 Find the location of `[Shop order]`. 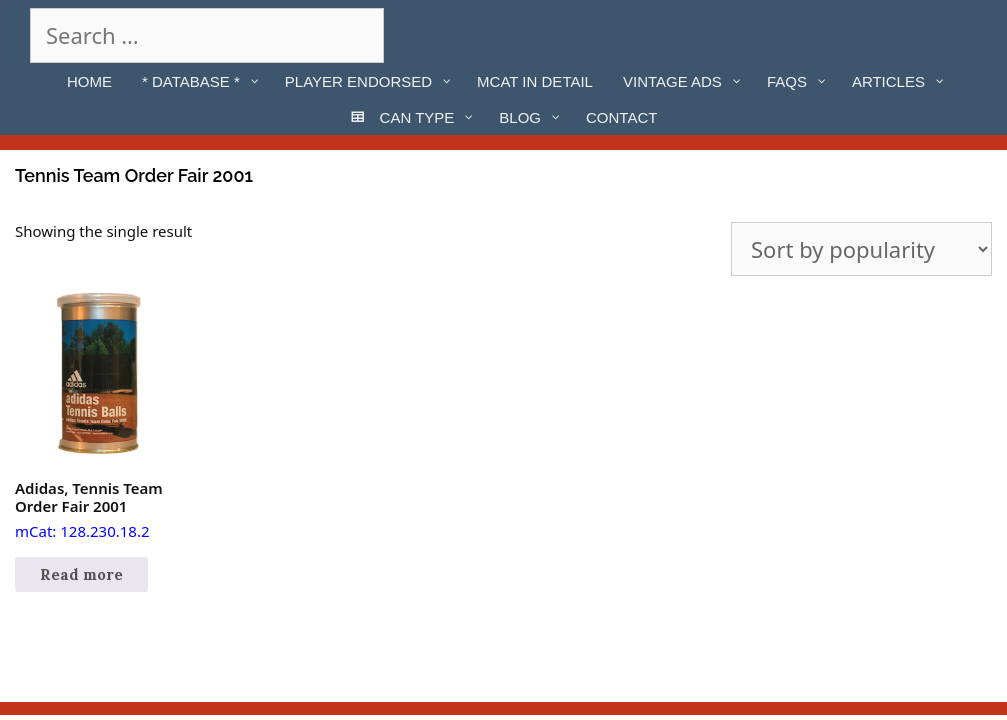

[Shop order] is located at coordinates (861, 249).